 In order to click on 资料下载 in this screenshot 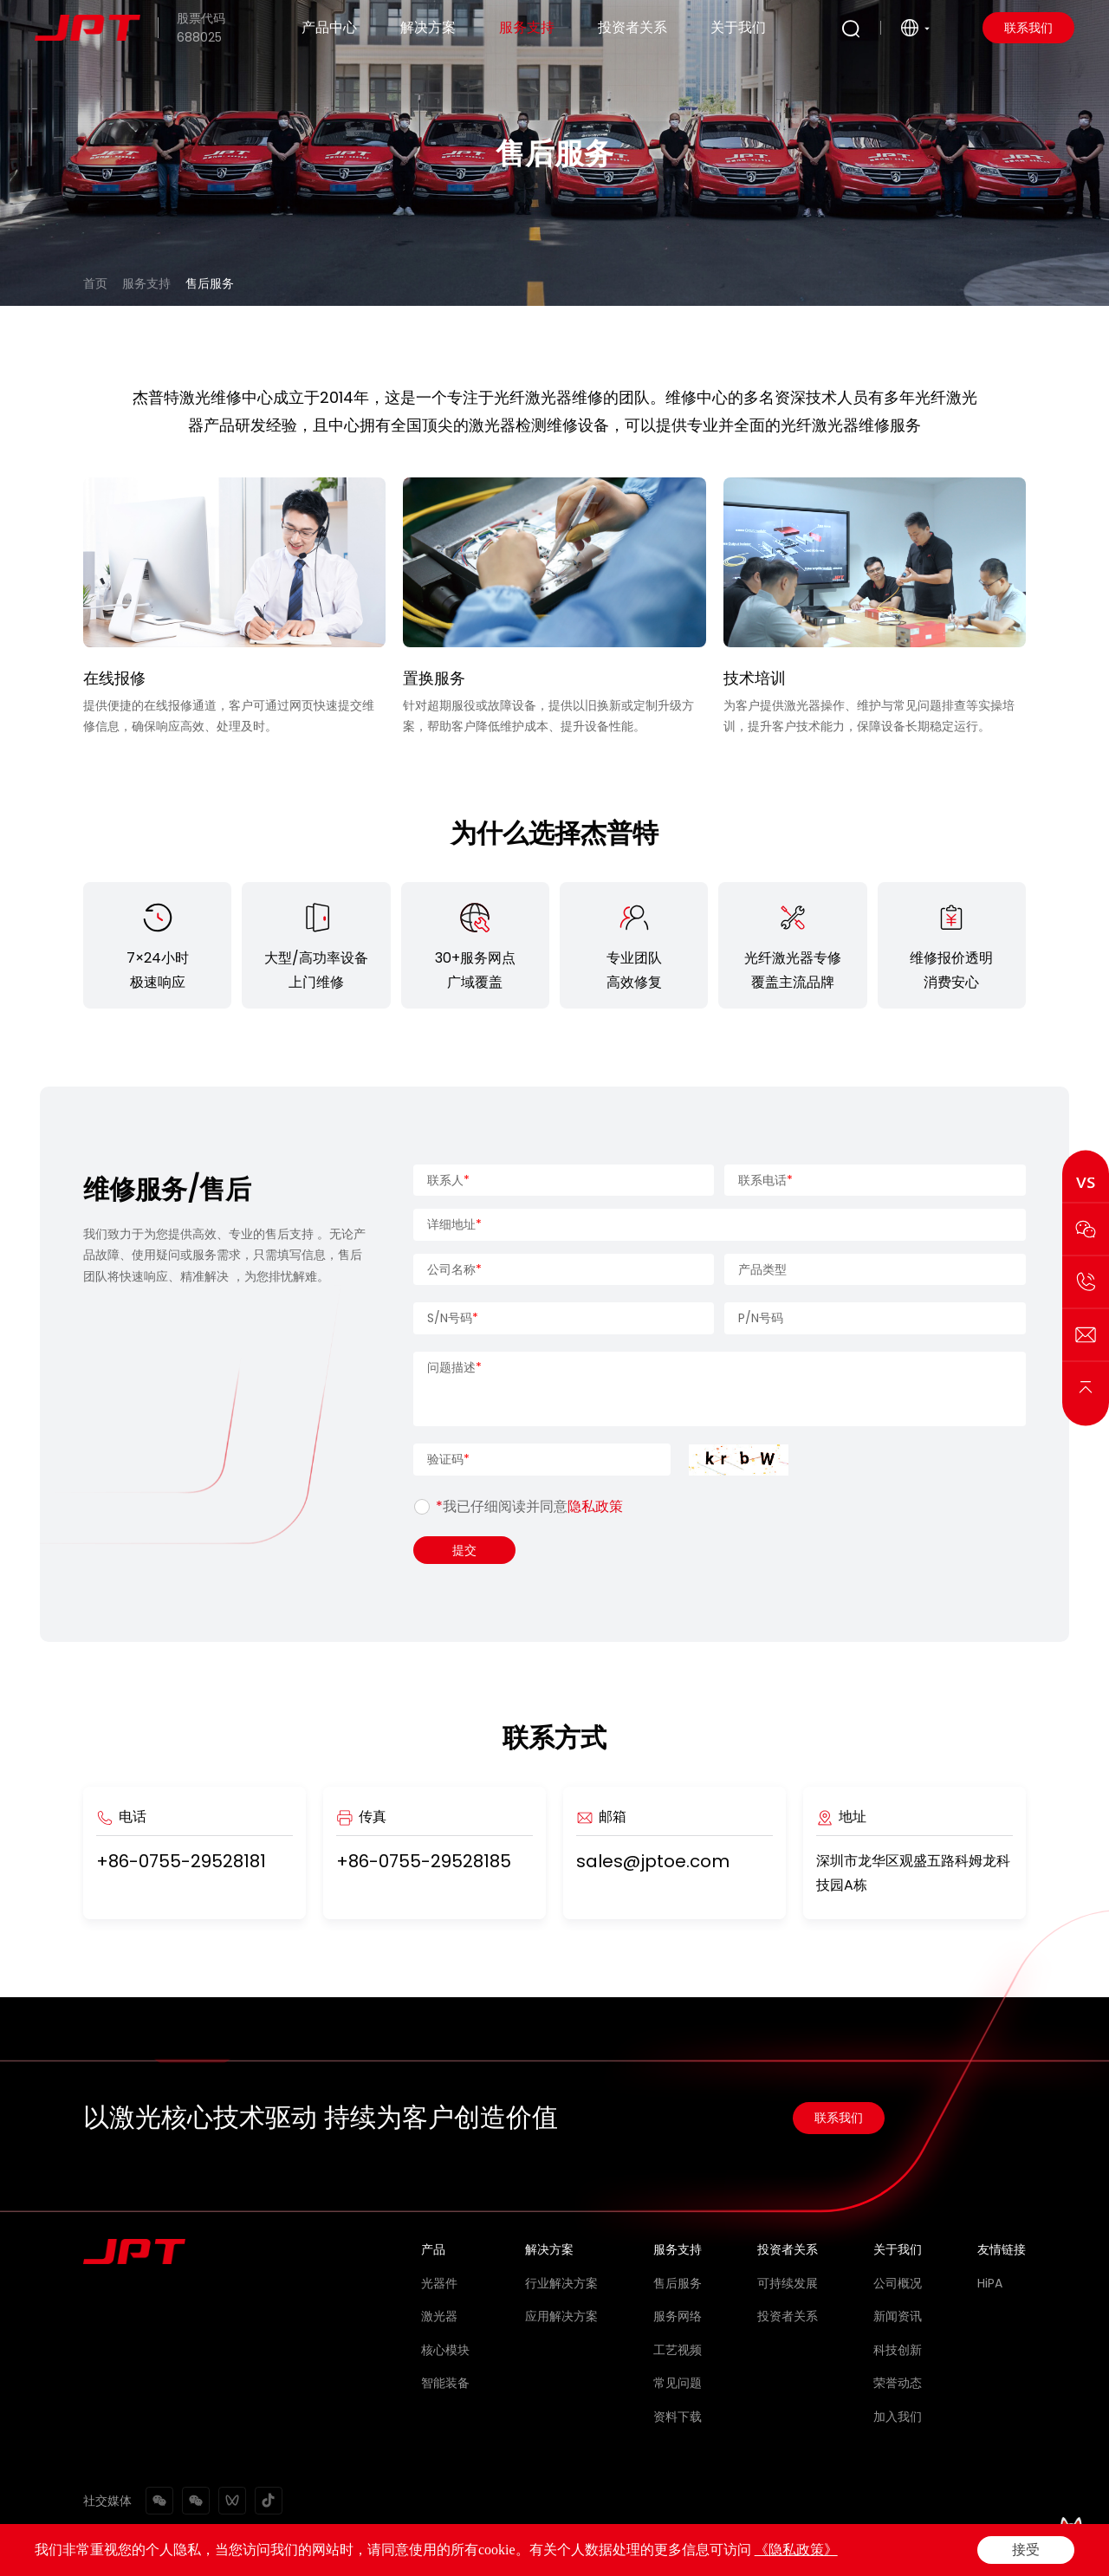, I will do `click(677, 2416)`.